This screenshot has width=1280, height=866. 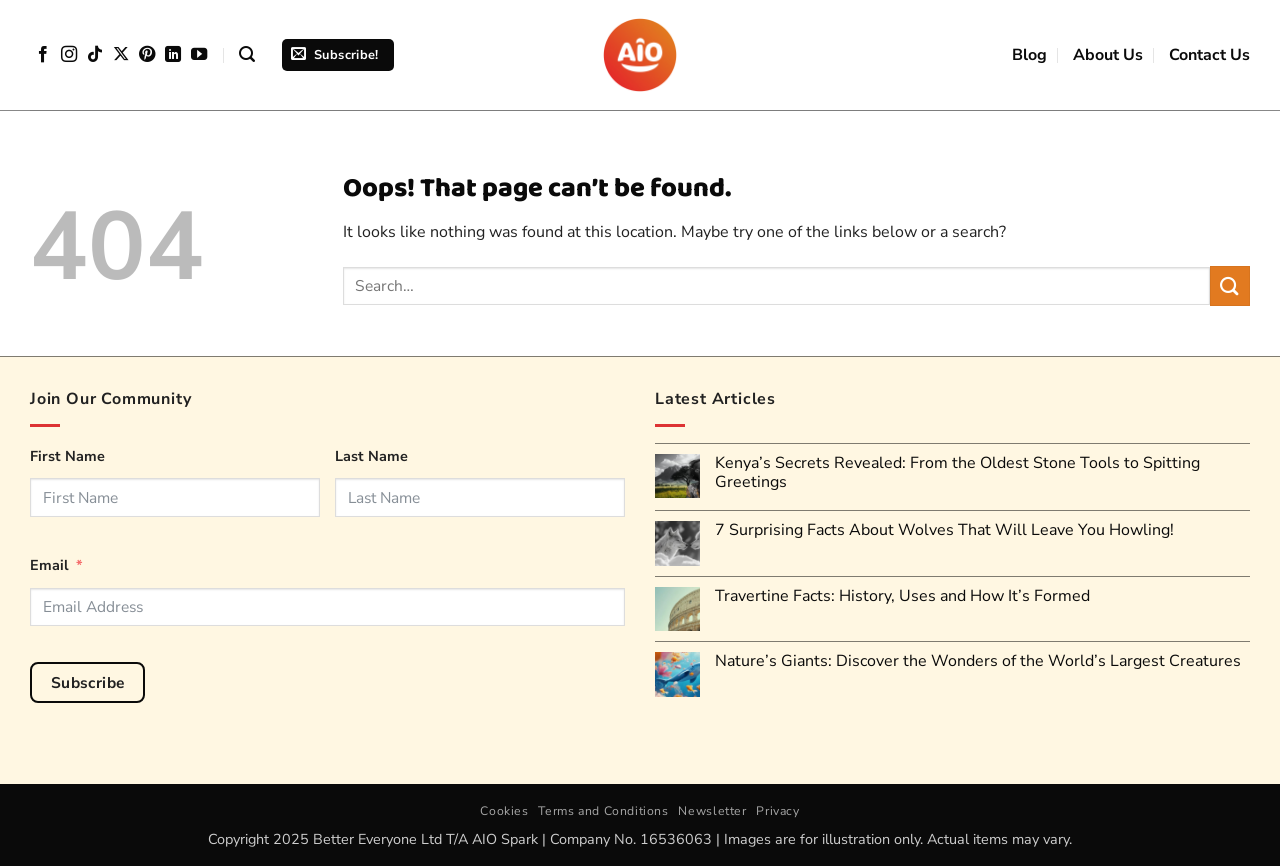 What do you see at coordinates (43, 55) in the screenshot?
I see `[Follow on Facebook]` at bounding box center [43, 55].